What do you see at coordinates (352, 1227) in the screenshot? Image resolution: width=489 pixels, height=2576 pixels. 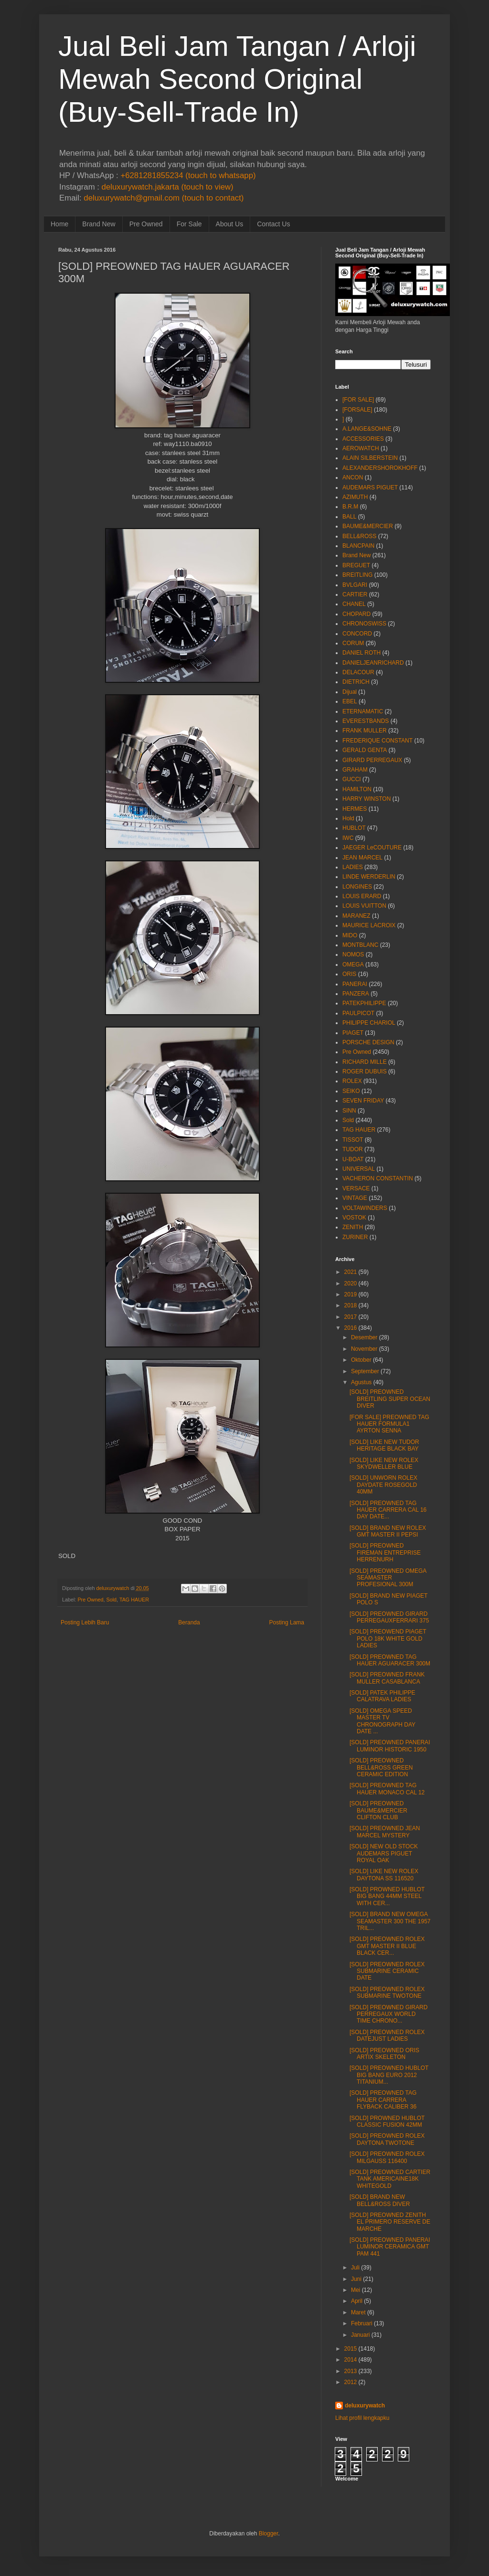 I see `ZENITH` at bounding box center [352, 1227].